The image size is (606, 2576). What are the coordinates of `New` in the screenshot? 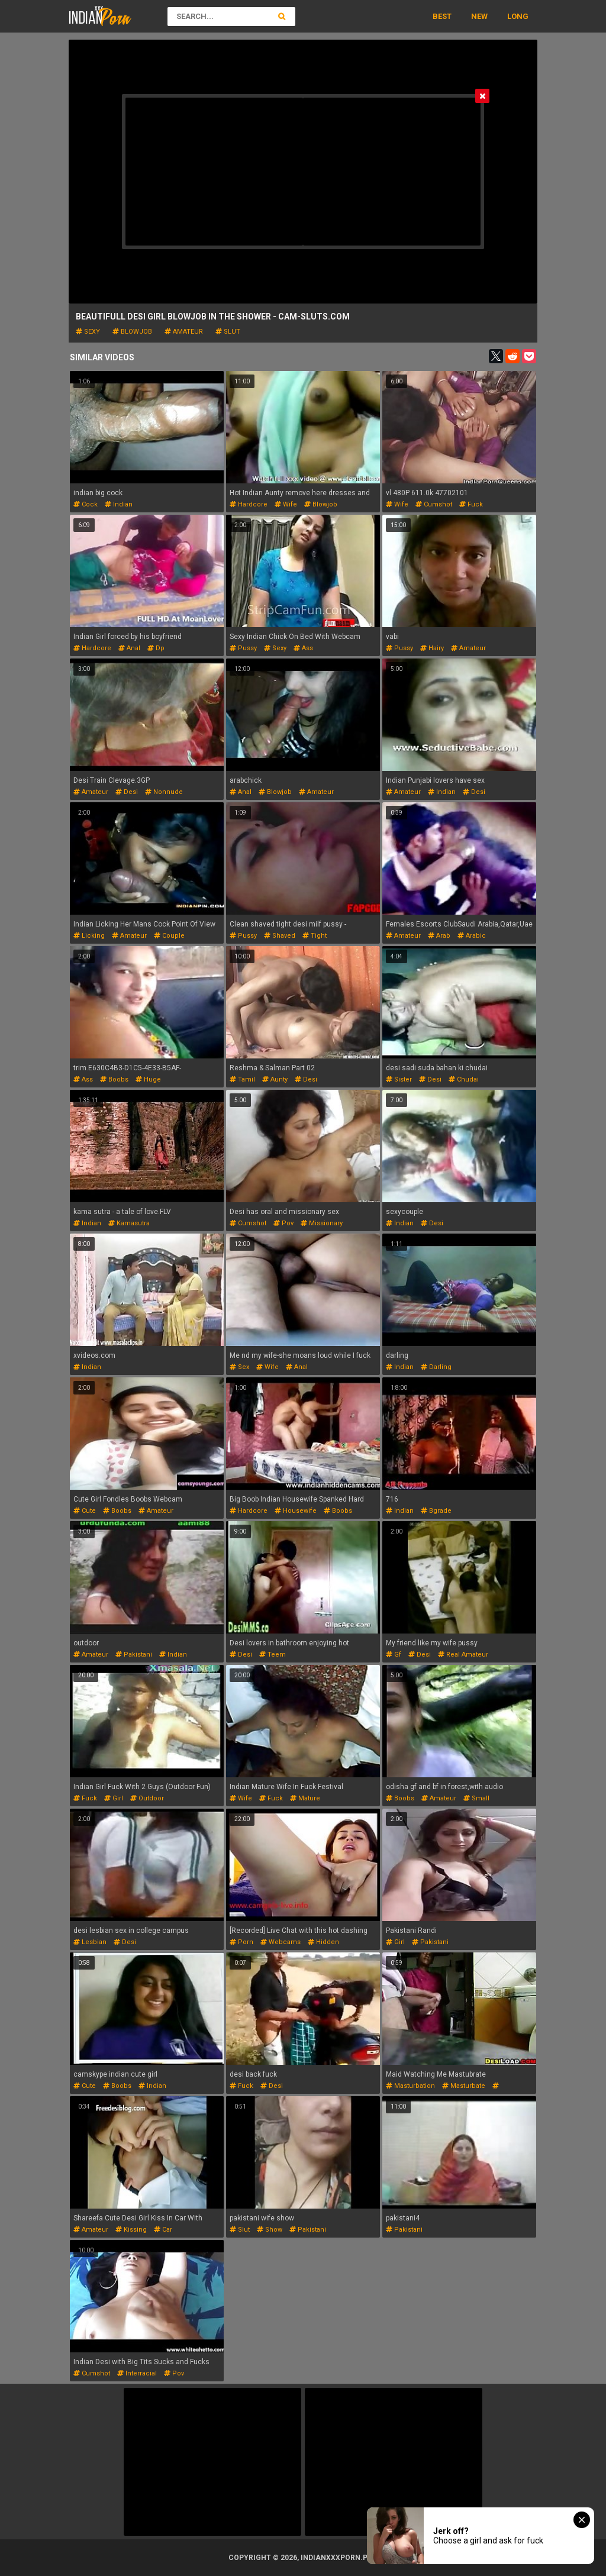 It's located at (479, 16).